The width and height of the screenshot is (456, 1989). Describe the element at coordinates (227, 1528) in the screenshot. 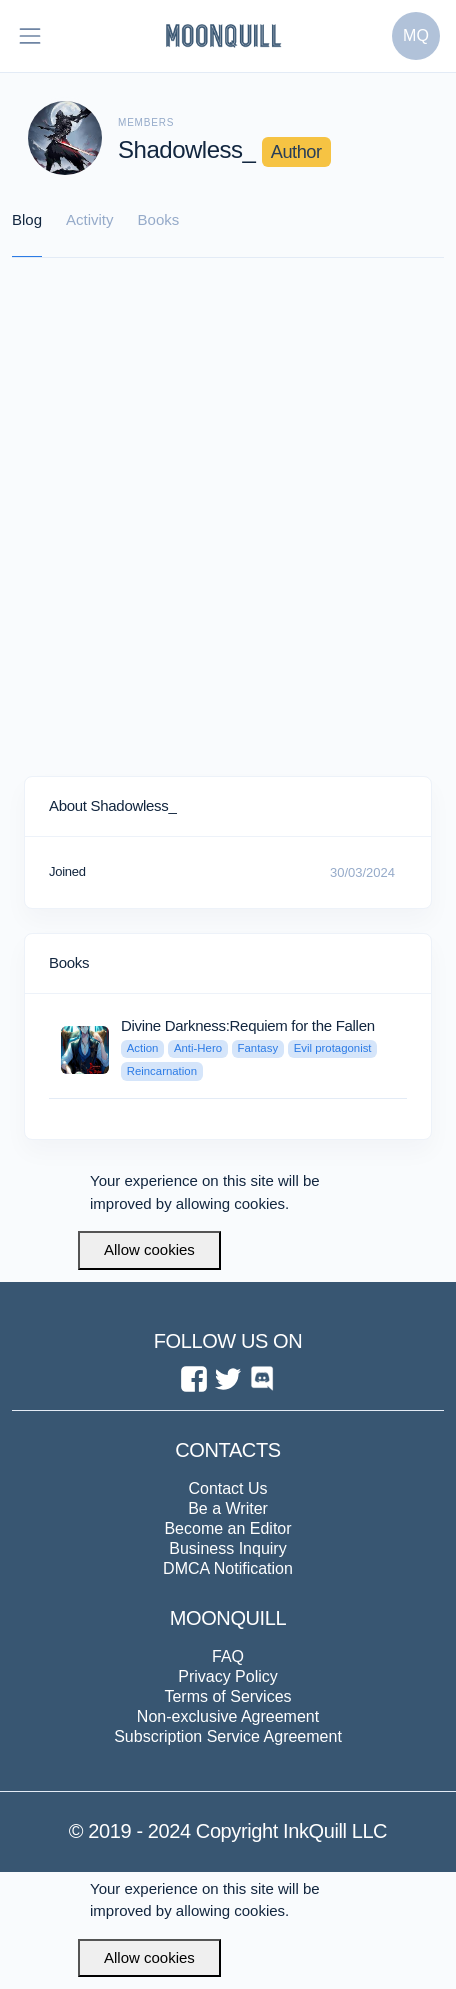

I see `Become an Editor` at that location.